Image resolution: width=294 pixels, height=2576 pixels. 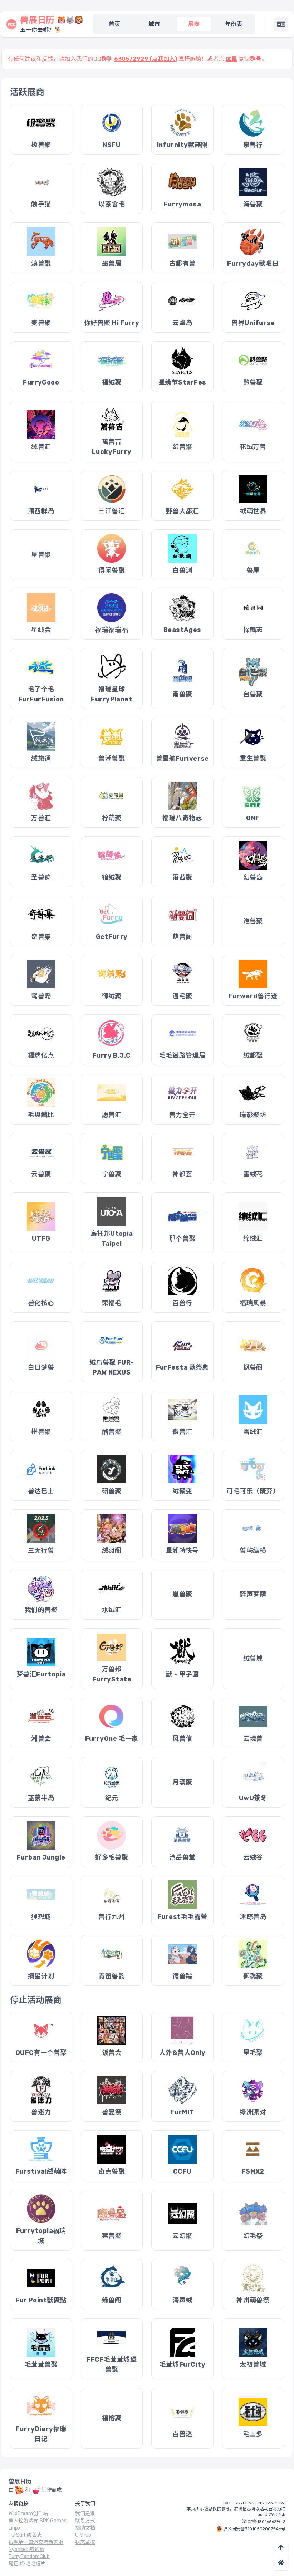 I want to click on 年份表, so click(x=233, y=24).